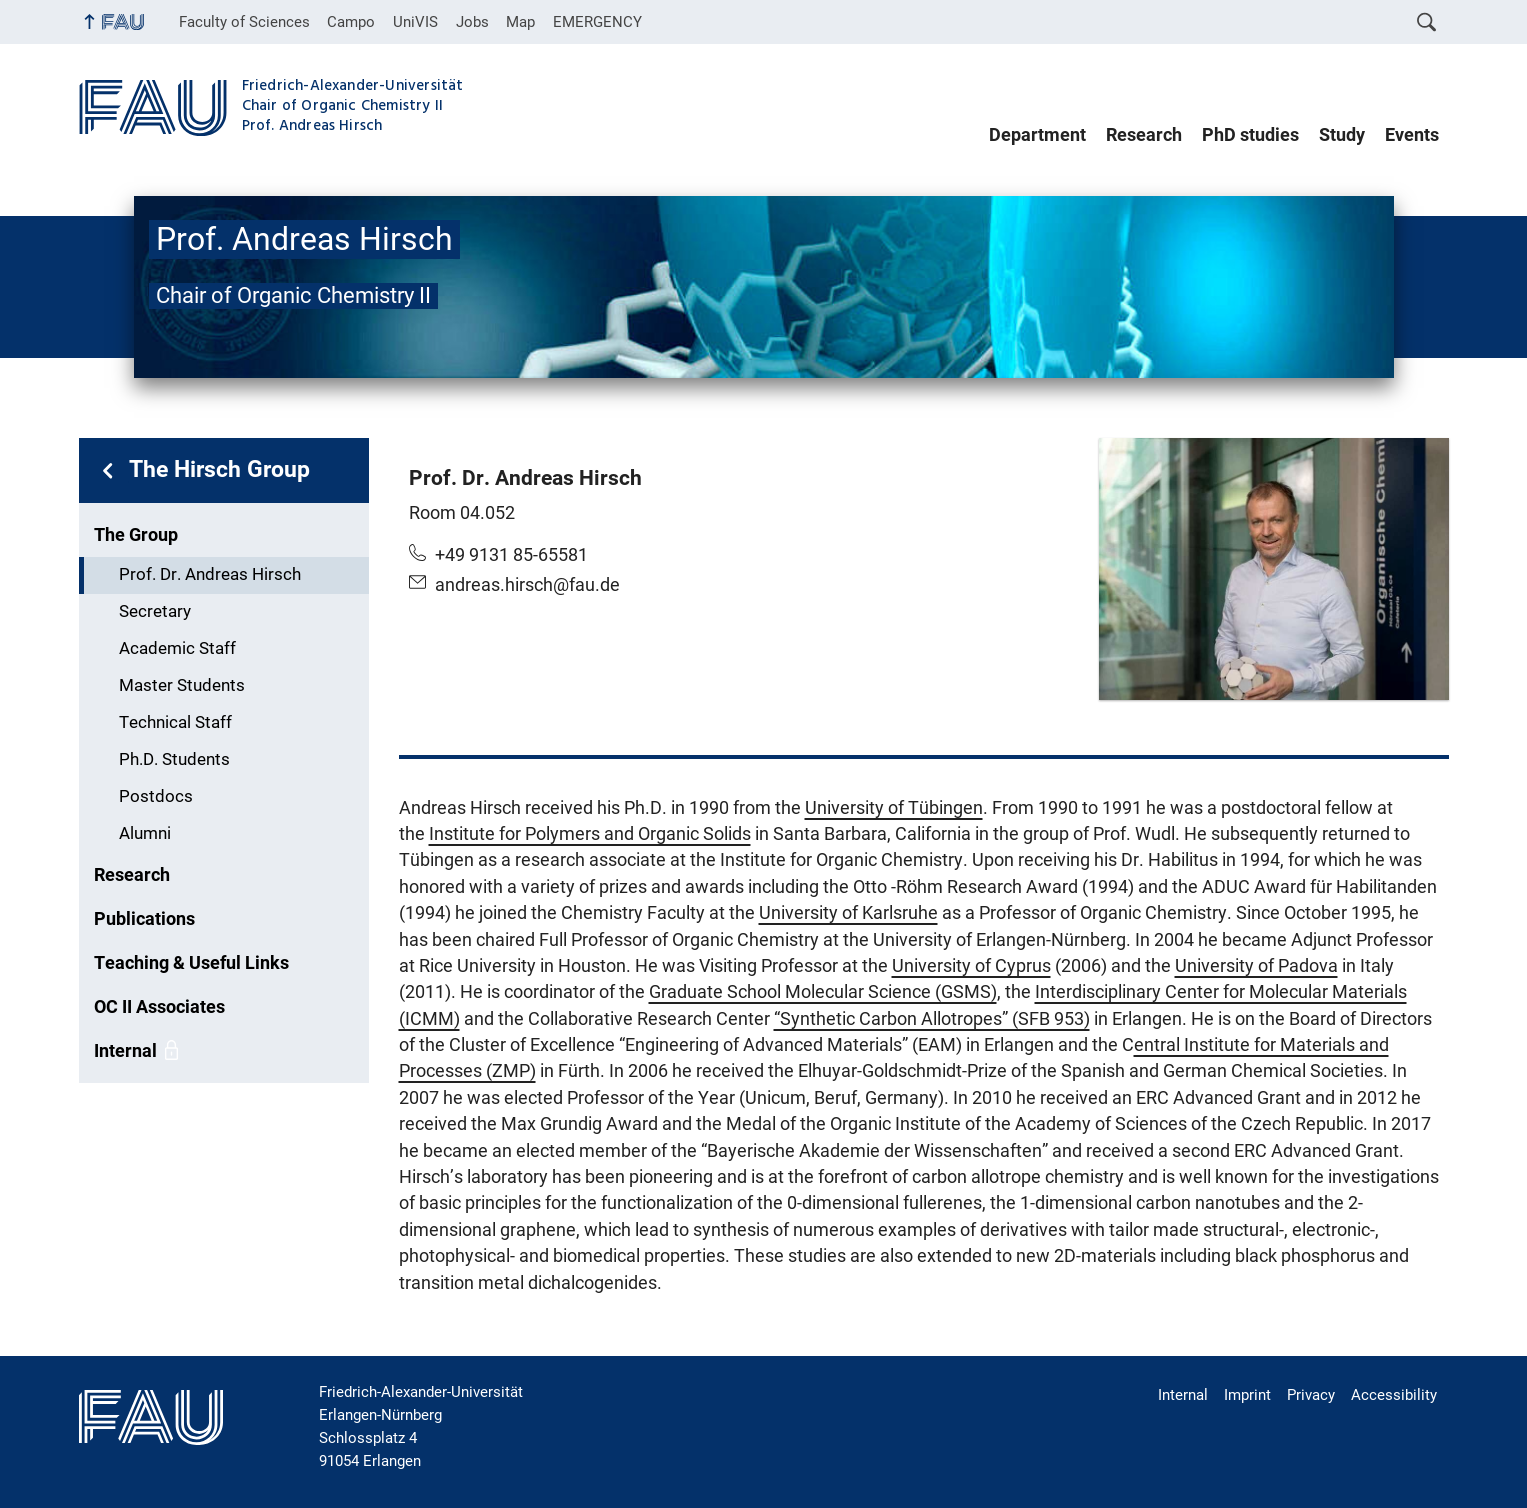 This screenshot has height=1508, width=1527. I want to click on Academic Staff, so click(177, 648).